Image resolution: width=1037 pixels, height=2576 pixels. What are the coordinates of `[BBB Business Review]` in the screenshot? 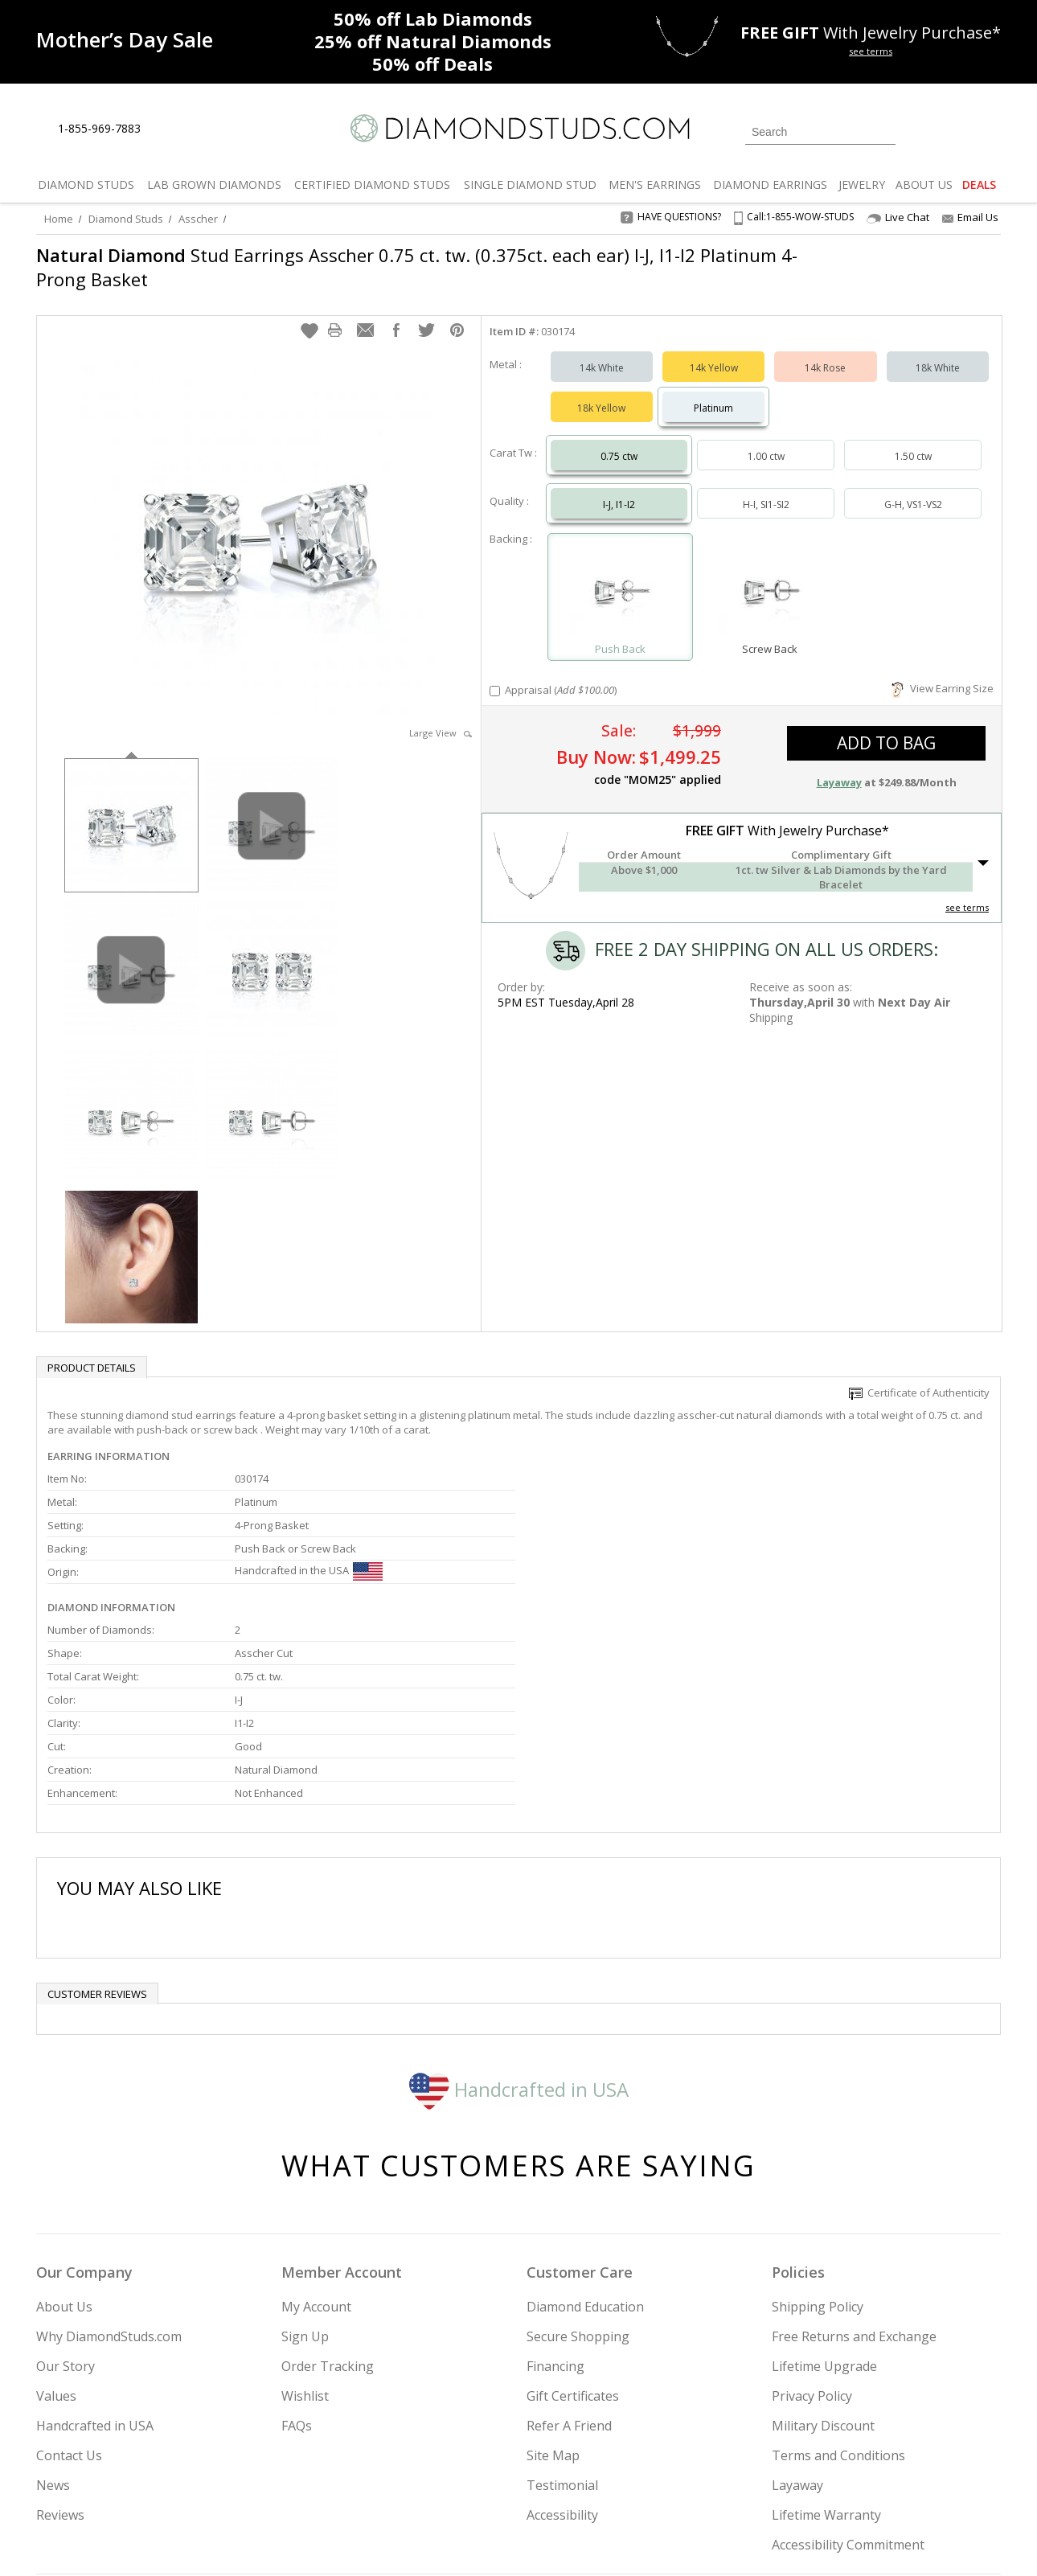 It's located at (394, 2541).